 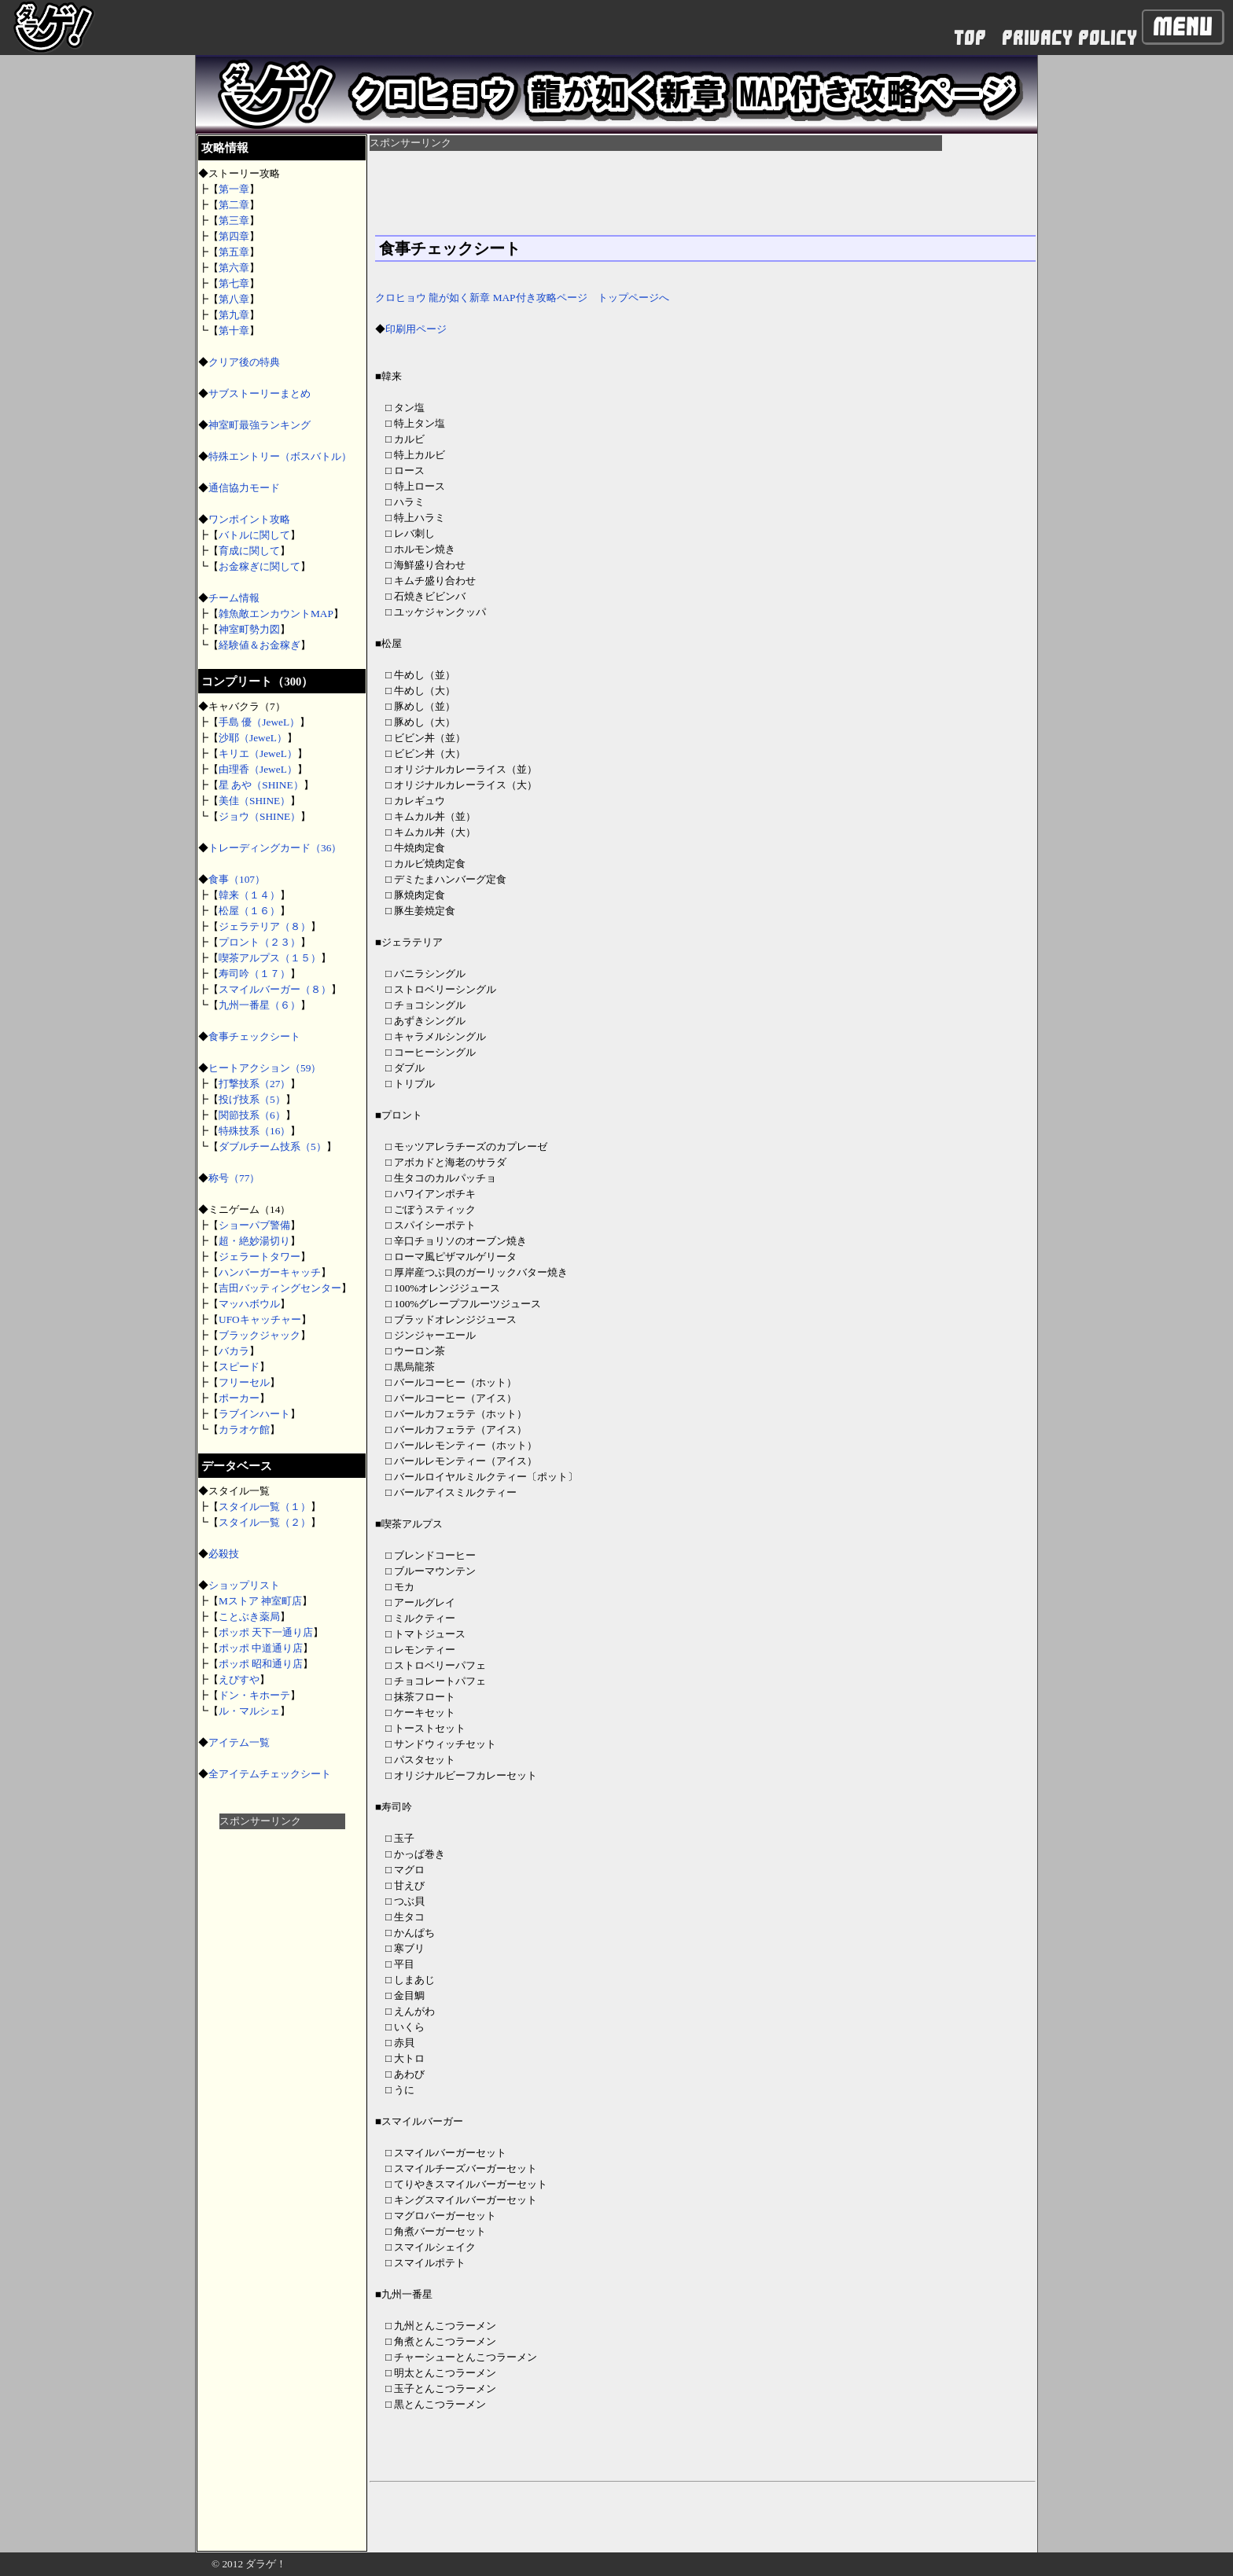 What do you see at coordinates (254, 1225) in the screenshot?
I see `ショーパブ警備` at bounding box center [254, 1225].